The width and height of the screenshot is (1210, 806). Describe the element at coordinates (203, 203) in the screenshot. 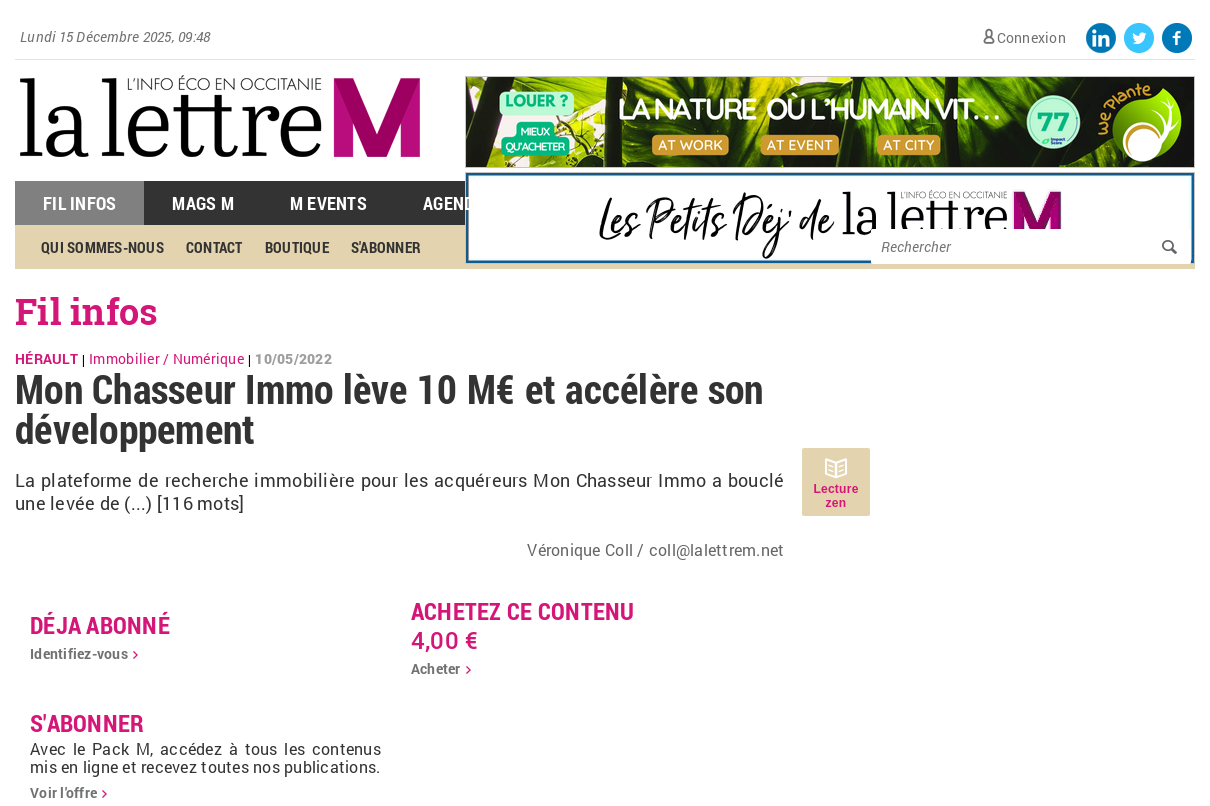

I see `Mags M` at that location.